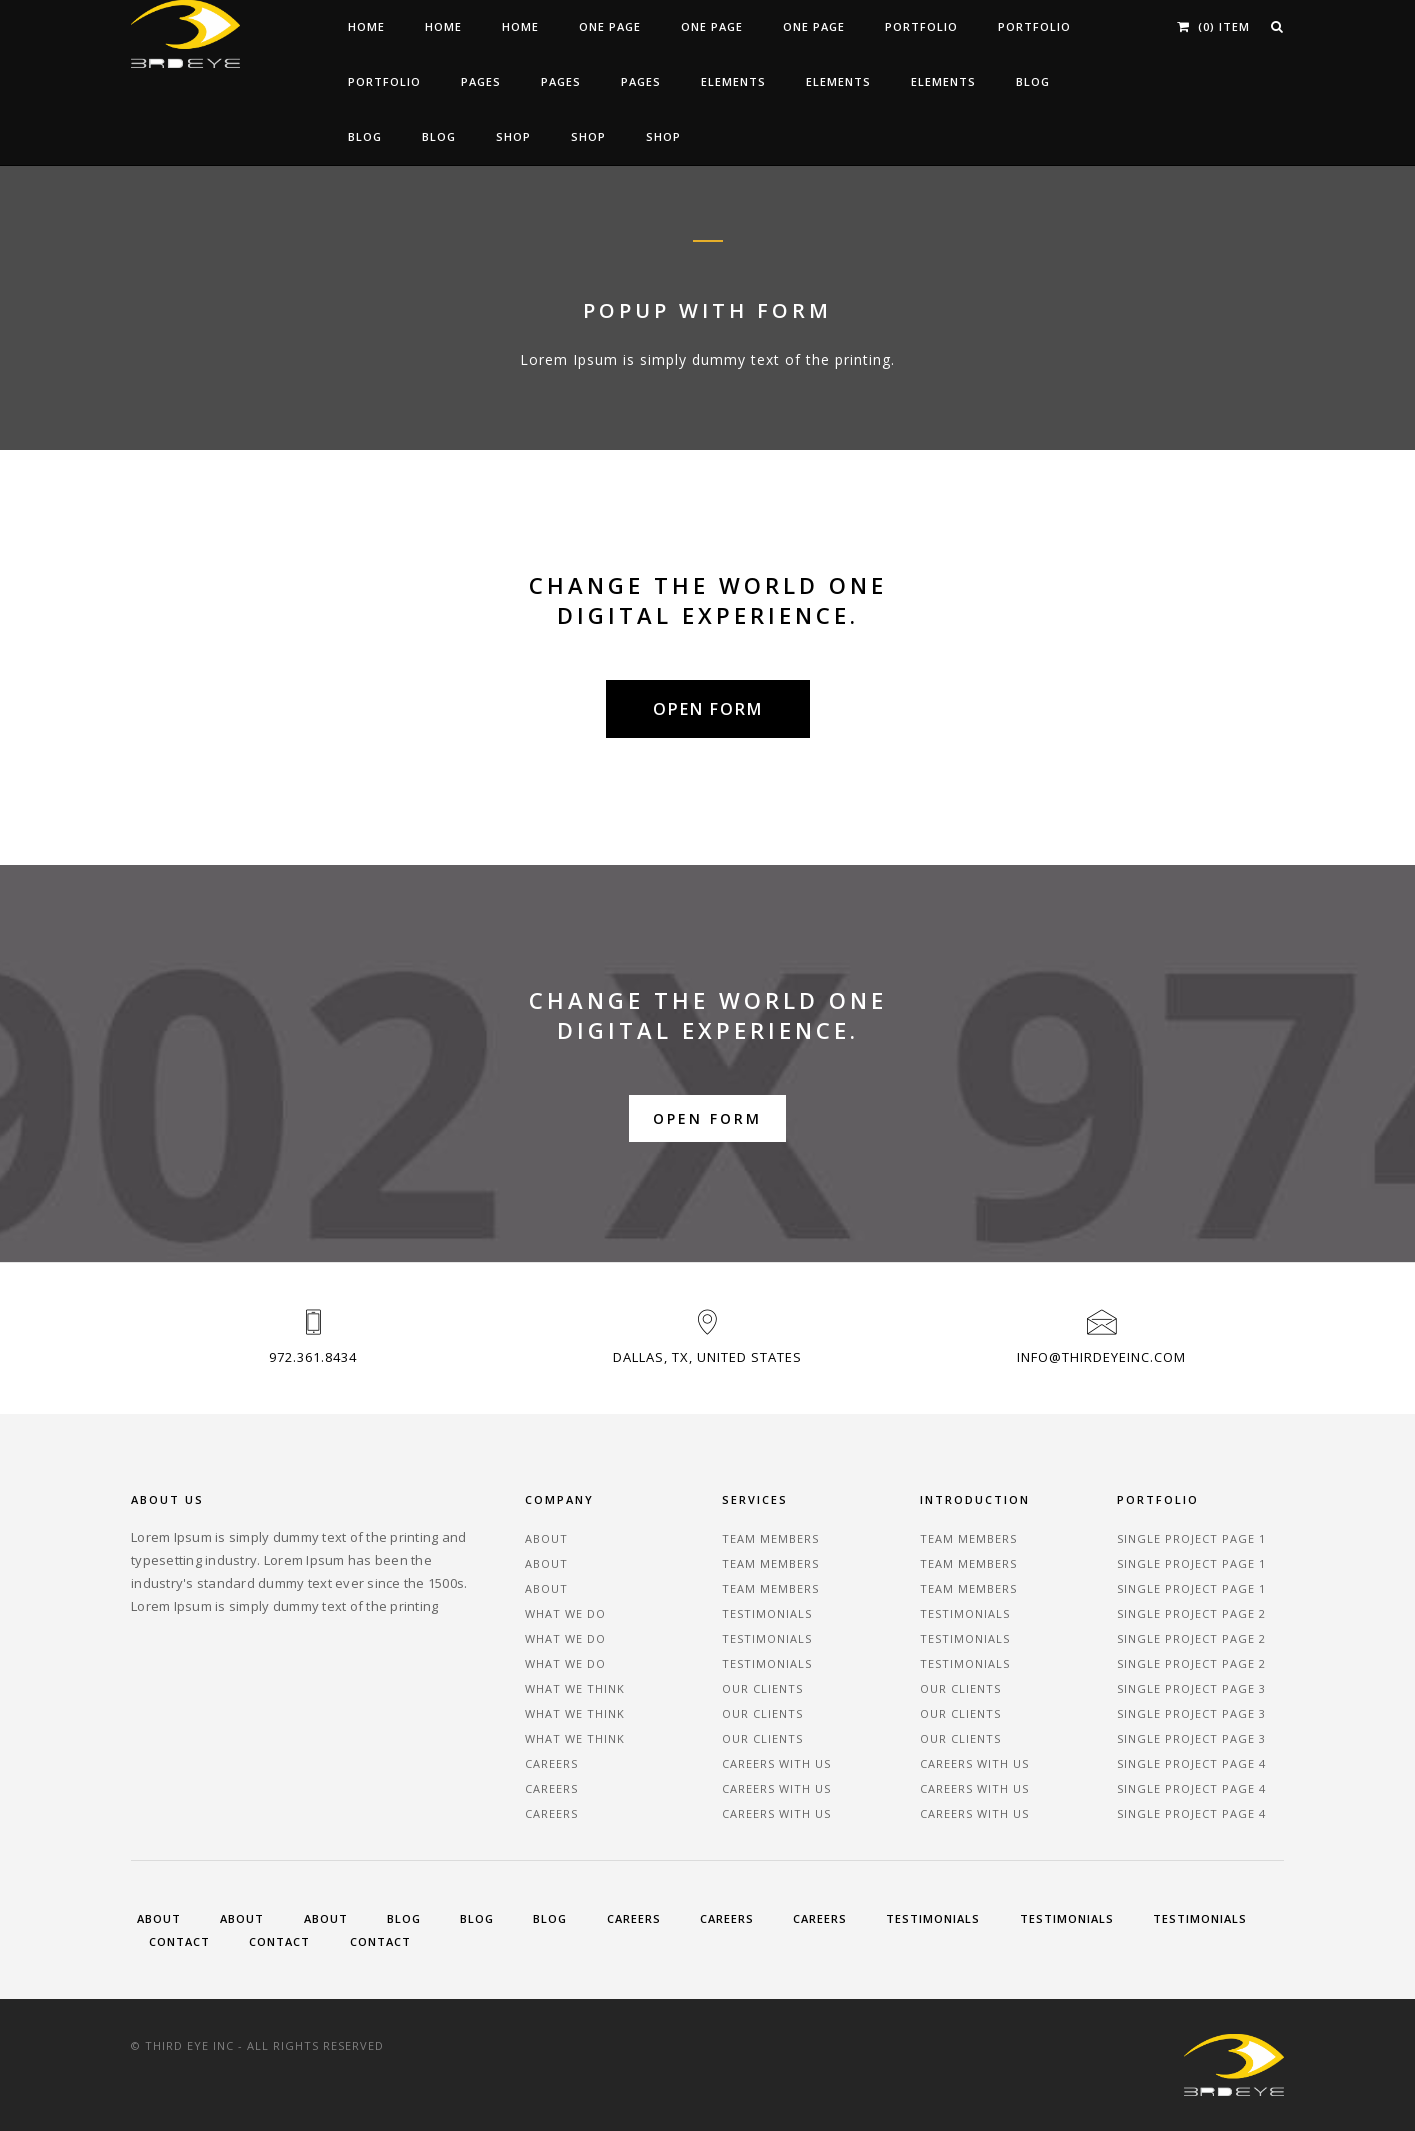 The width and height of the screenshot is (1415, 2131). What do you see at coordinates (575, 1688) in the screenshot?
I see `What We Think` at bounding box center [575, 1688].